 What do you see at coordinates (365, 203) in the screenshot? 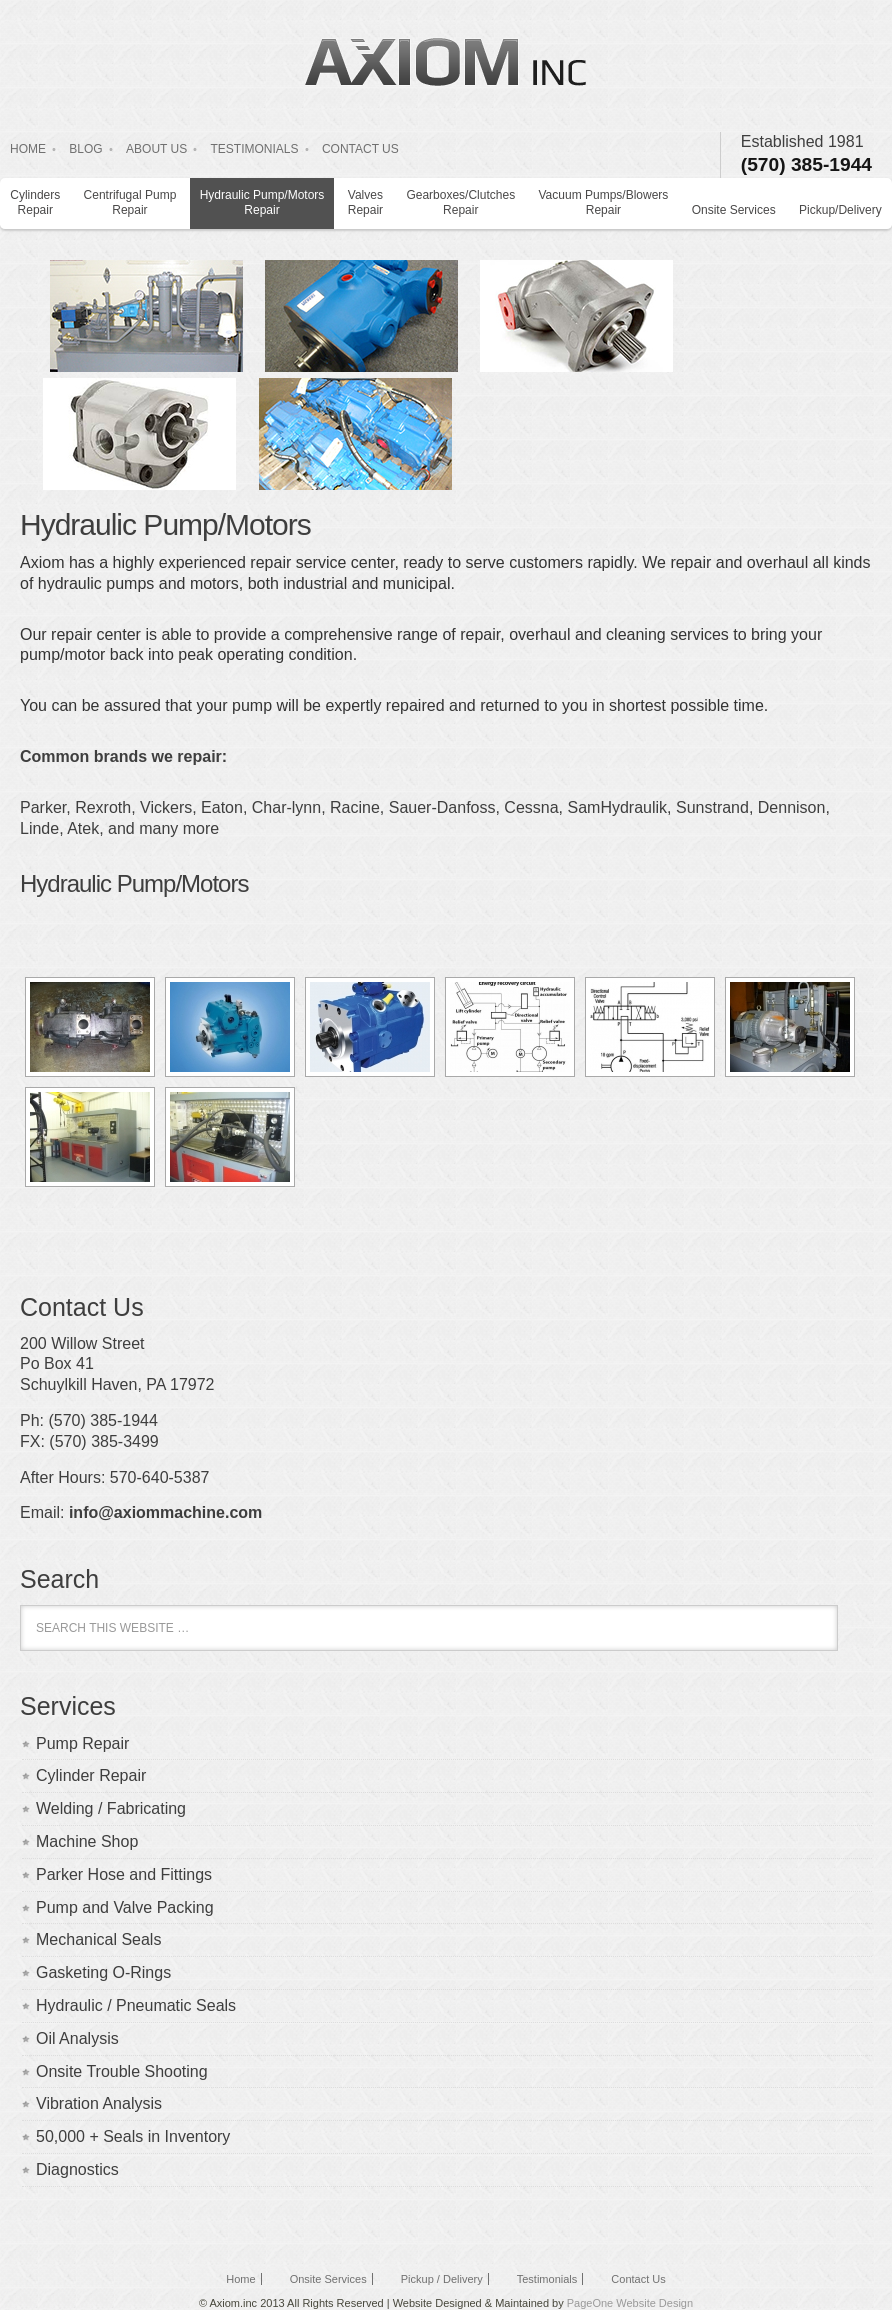
I see `Valves Repair` at bounding box center [365, 203].